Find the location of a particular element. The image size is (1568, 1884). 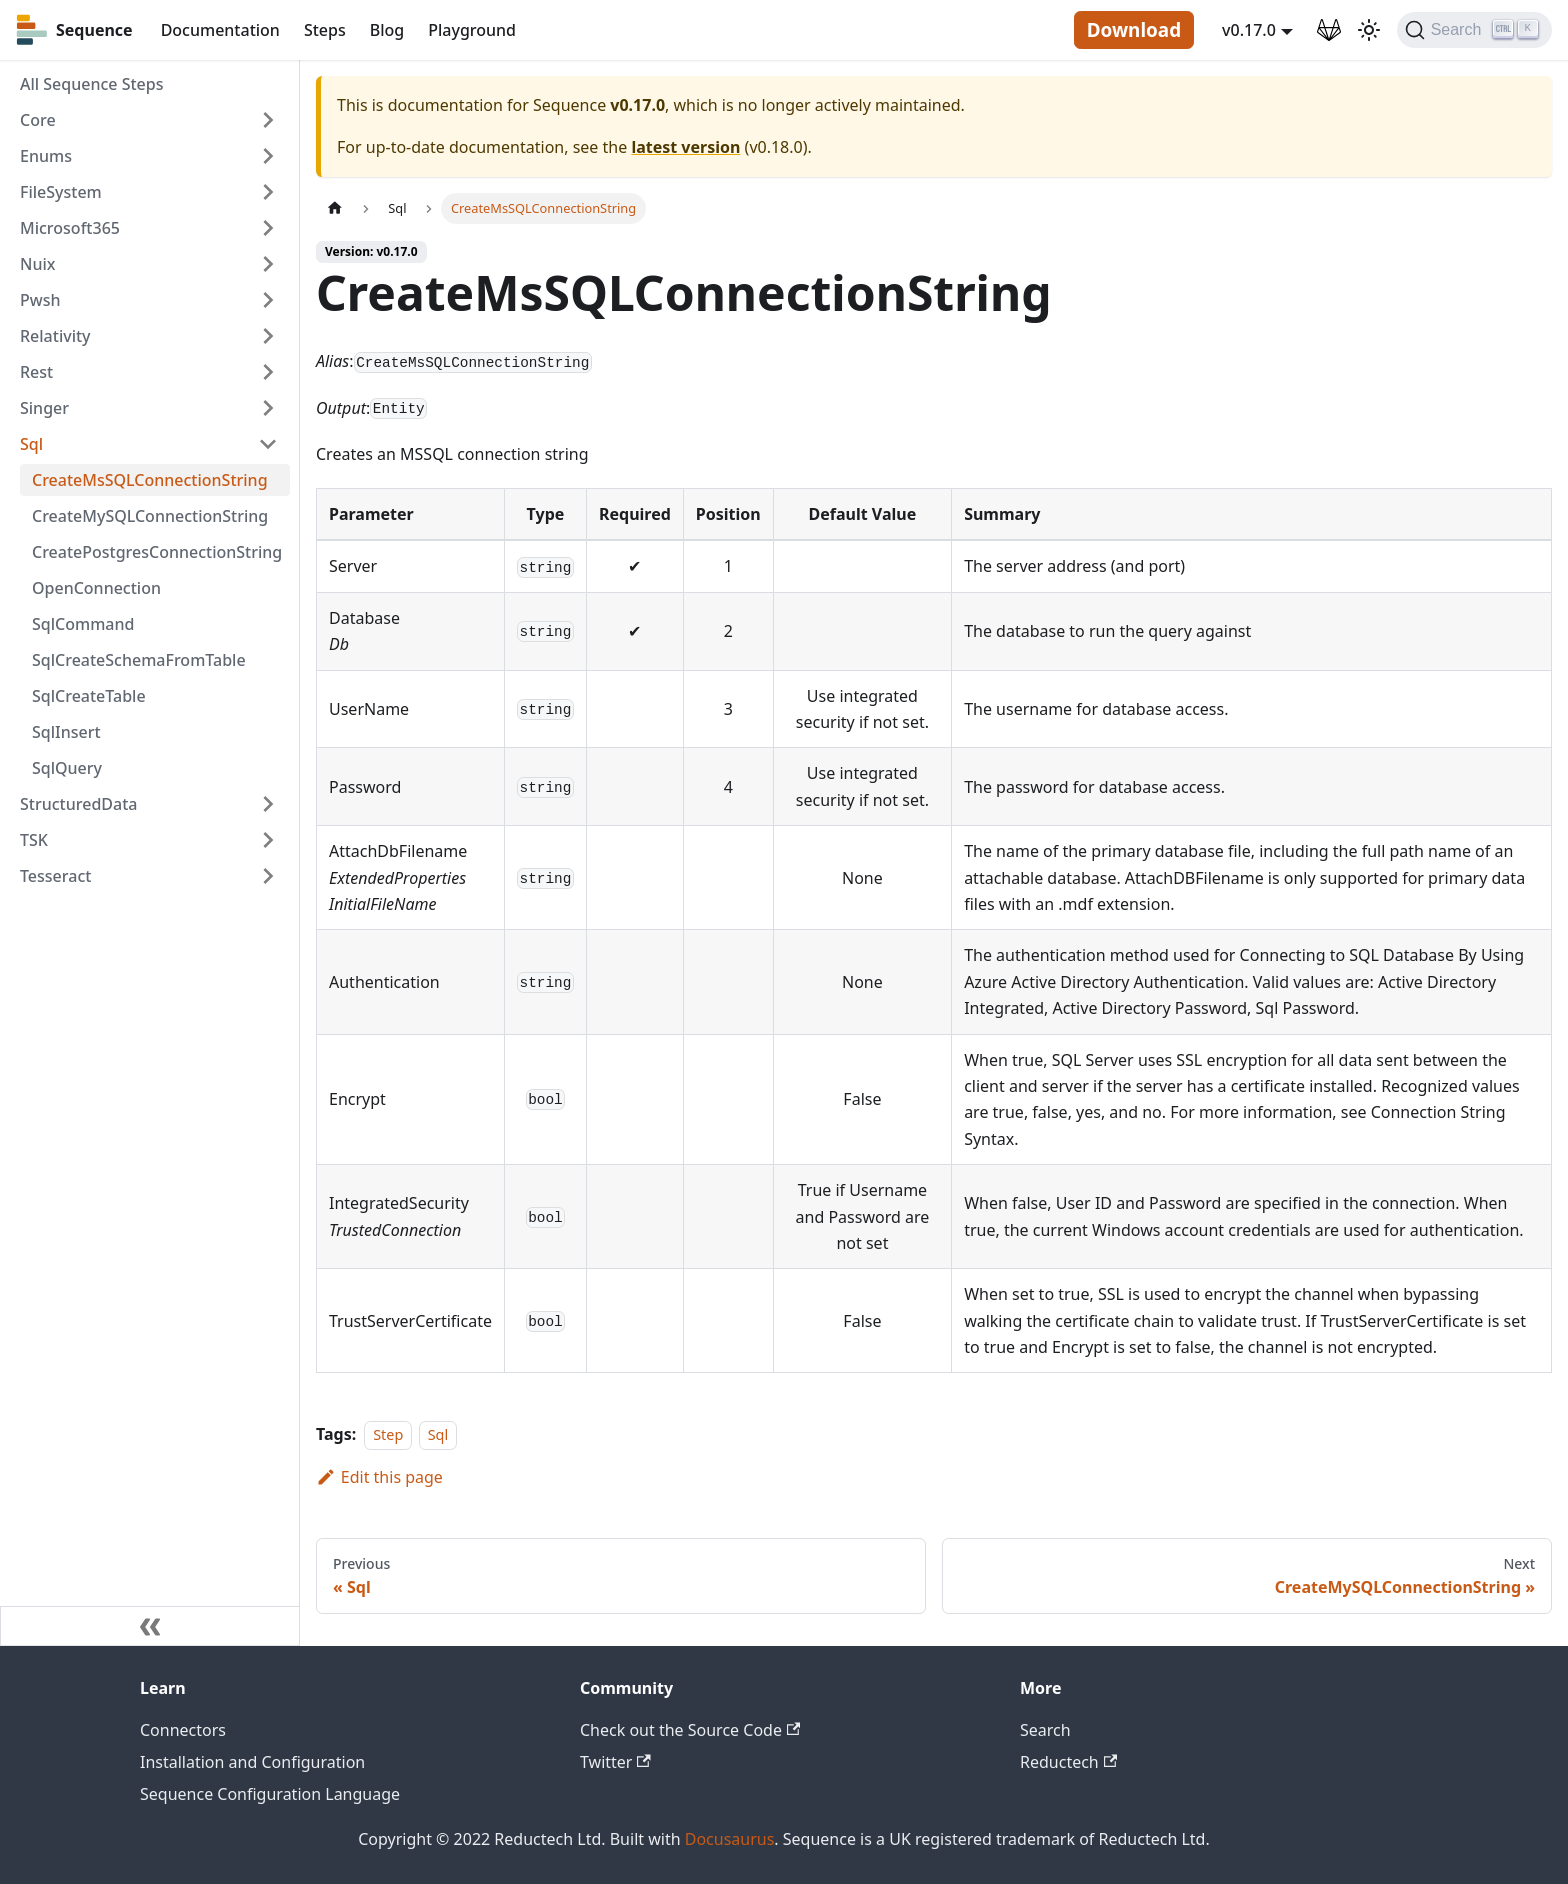

[Toggle the collapsible sidebar category 'FileSystem'] is located at coordinates (268, 192).